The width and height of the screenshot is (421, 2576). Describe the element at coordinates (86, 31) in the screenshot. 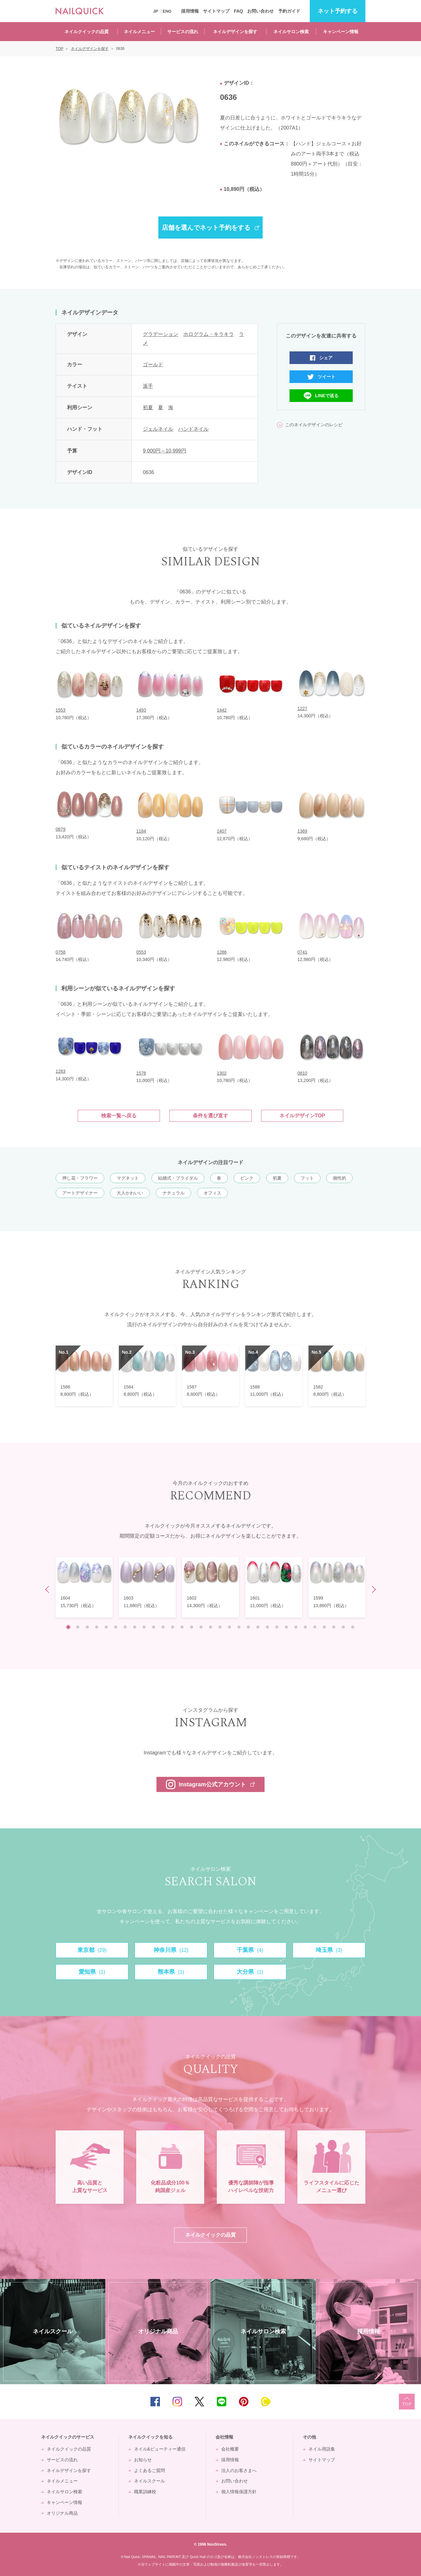

I see `ネイルクイックの品質` at that location.